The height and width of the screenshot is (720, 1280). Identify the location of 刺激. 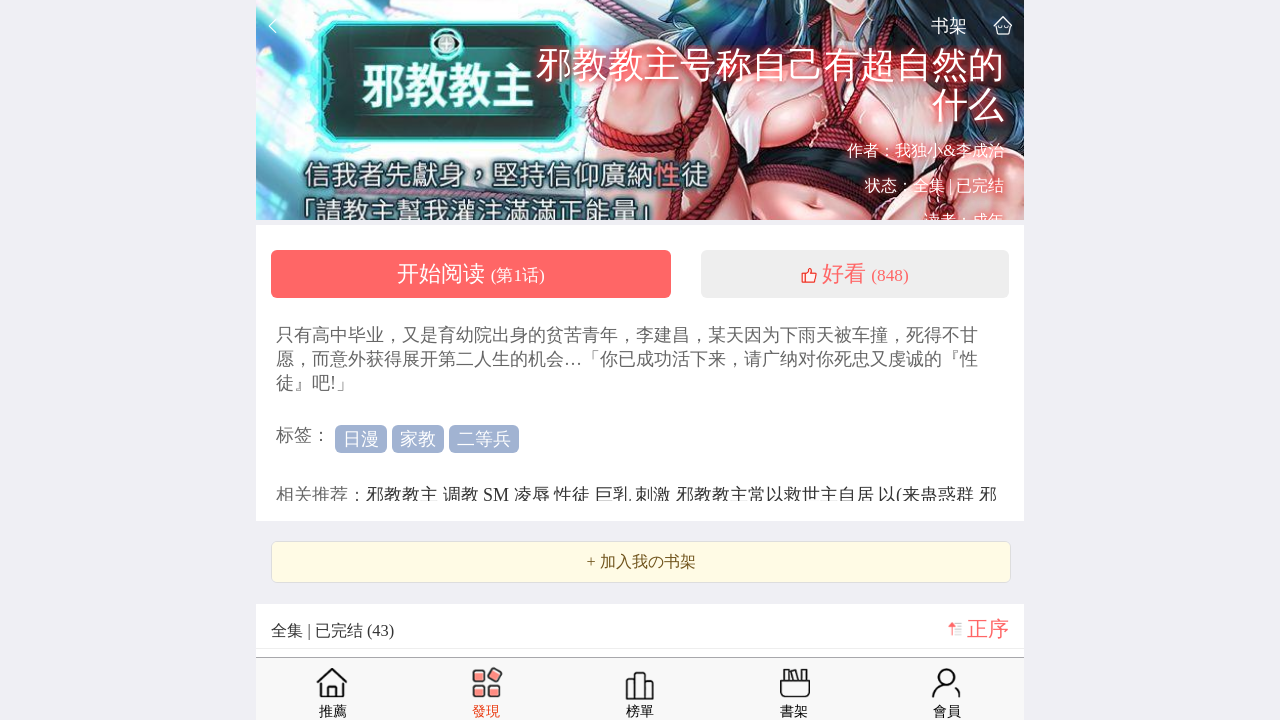
(655, 495).